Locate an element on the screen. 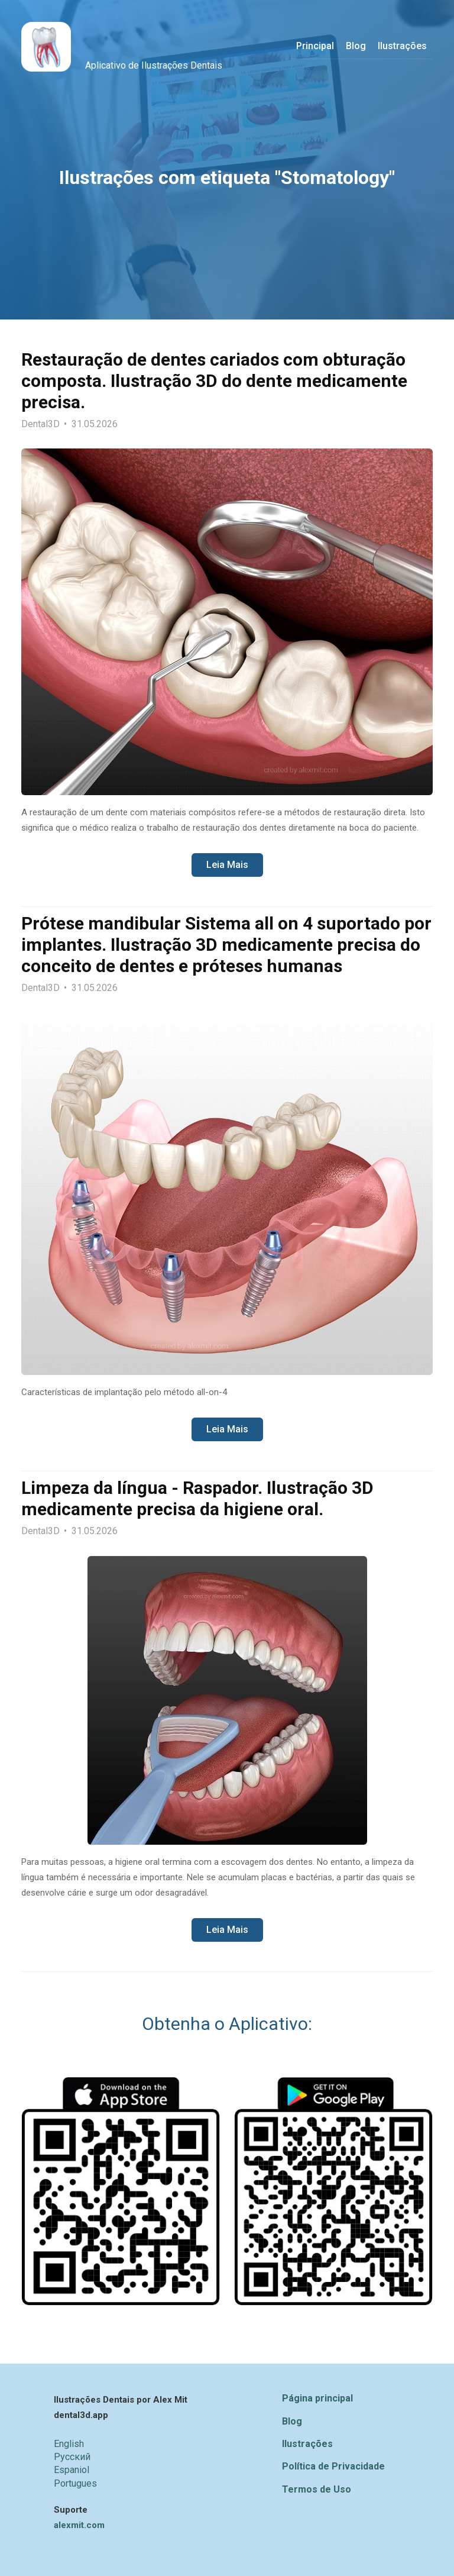  Ilustrações is located at coordinates (307, 2443).